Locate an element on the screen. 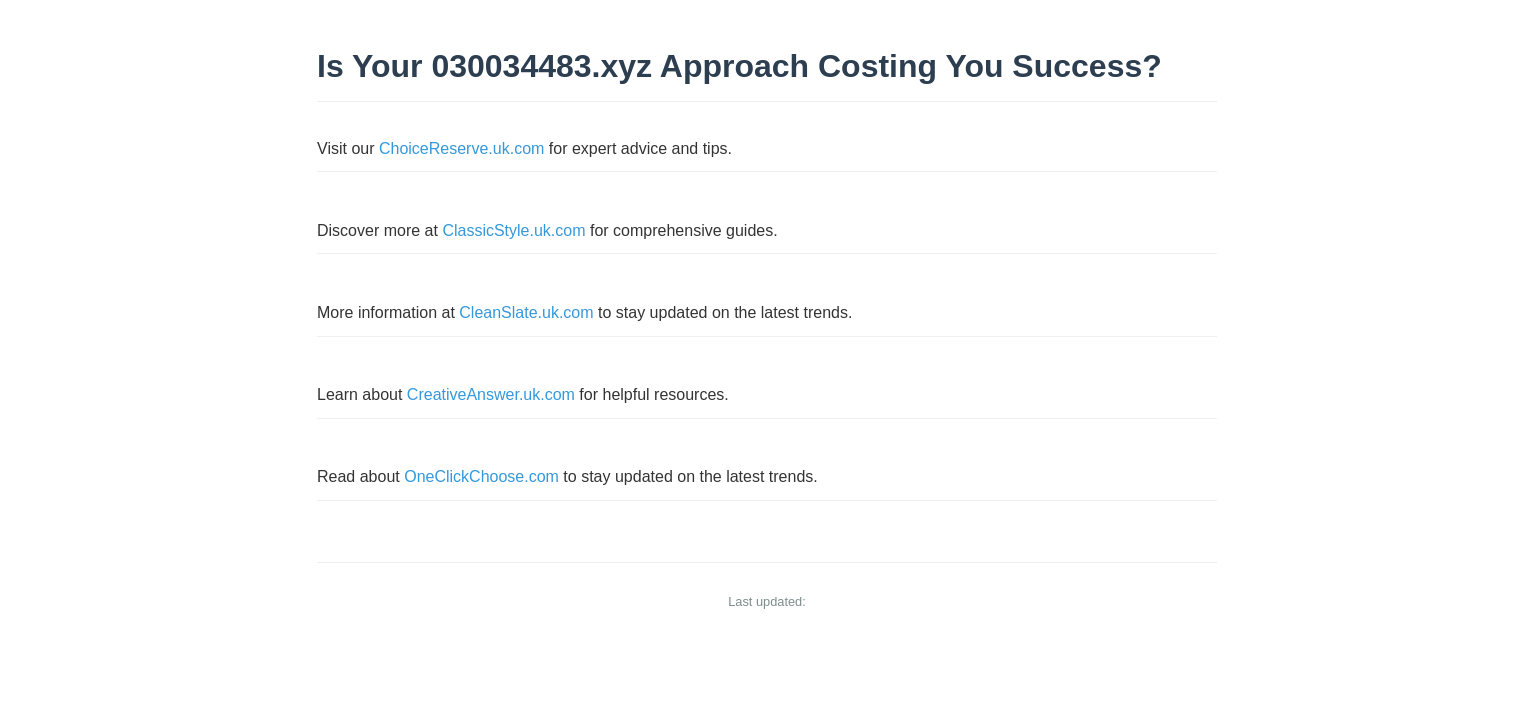 The height and width of the screenshot is (720, 1534). CreativeAnswer.uk.com is located at coordinates (491, 394).